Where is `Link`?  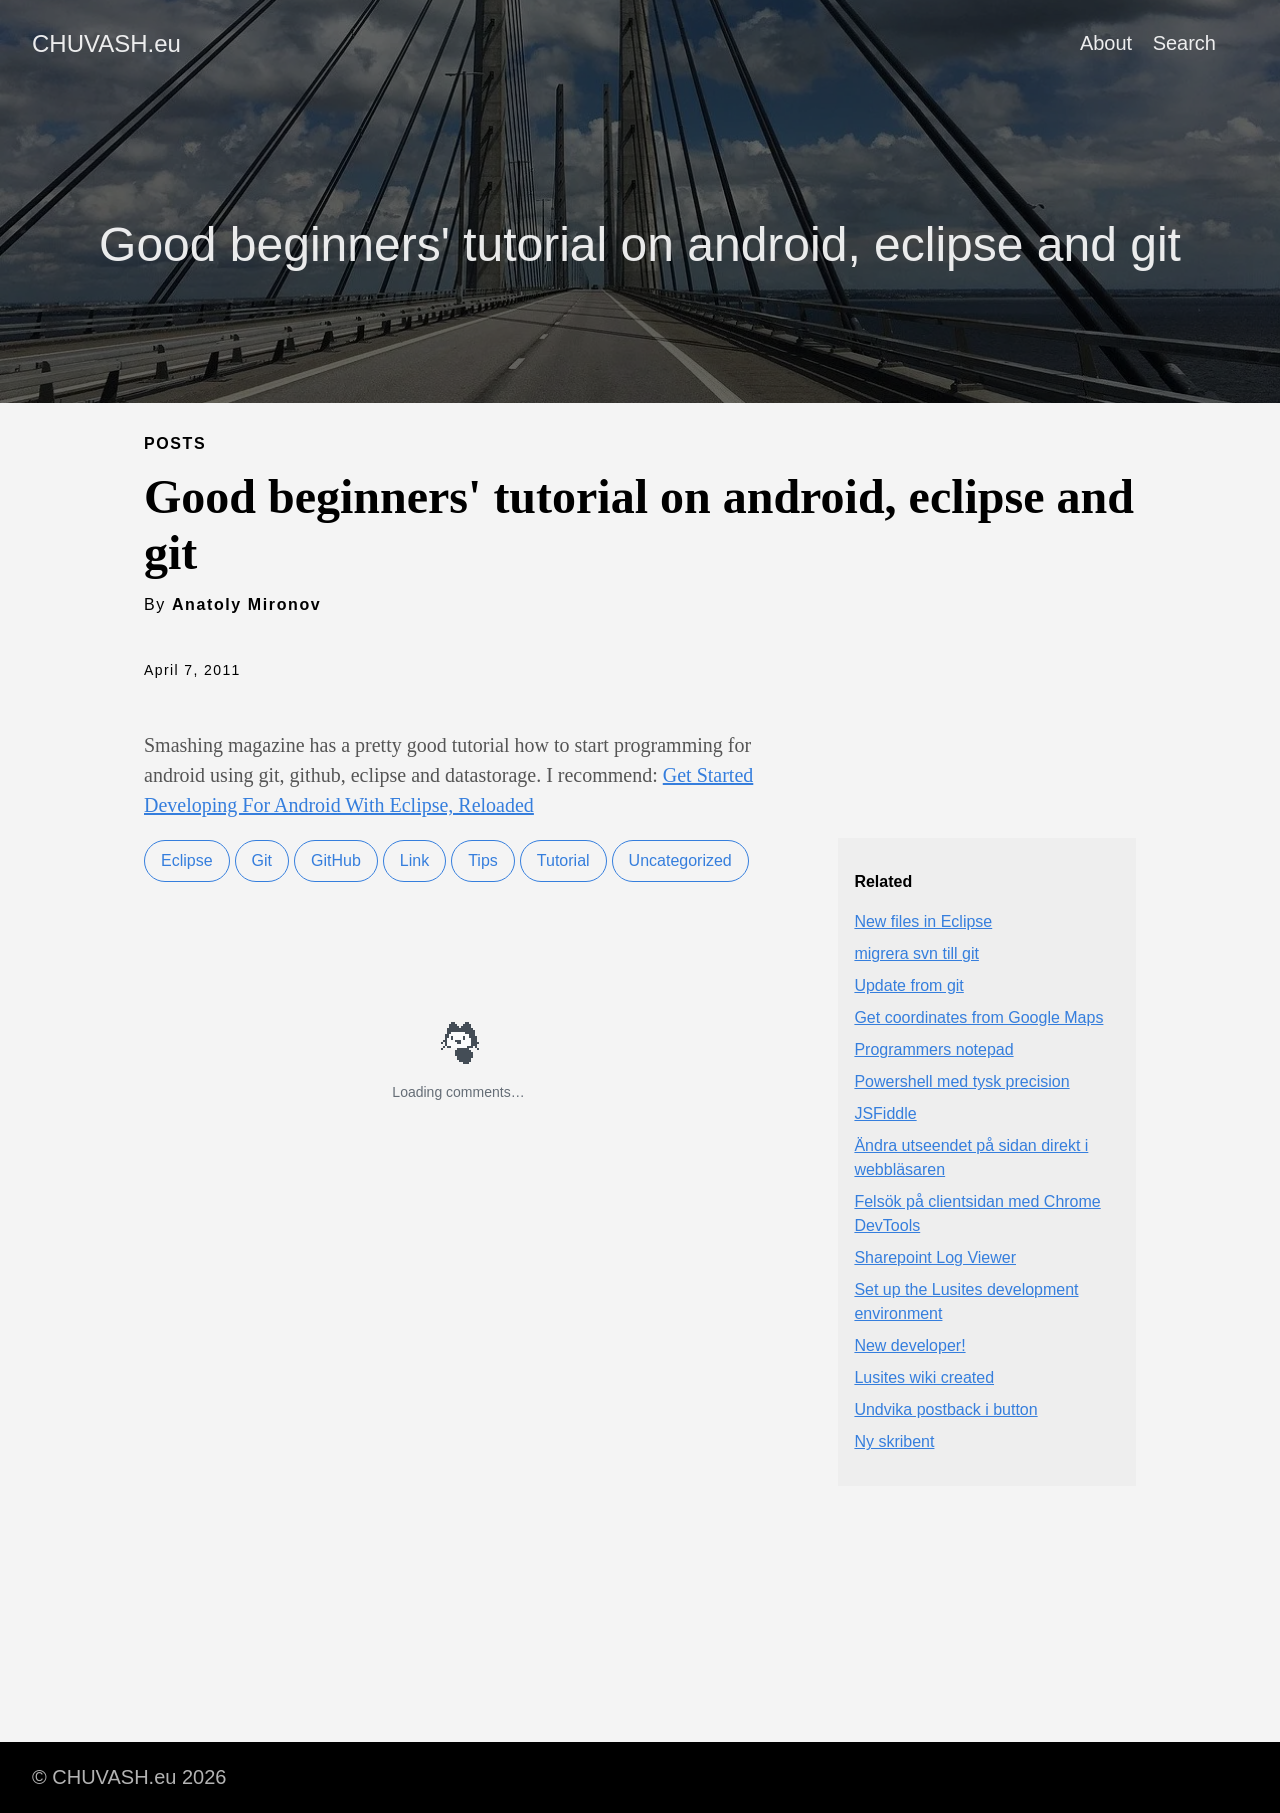 Link is located at coordinates (414, 860).